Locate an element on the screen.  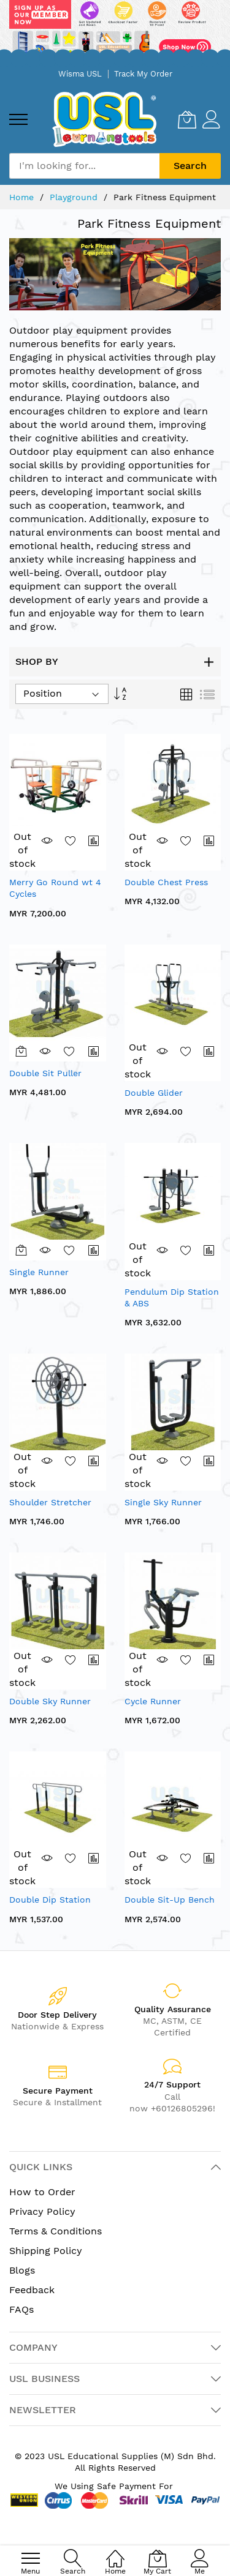
Double Sit Puller is located at coordinates (45, 1073).